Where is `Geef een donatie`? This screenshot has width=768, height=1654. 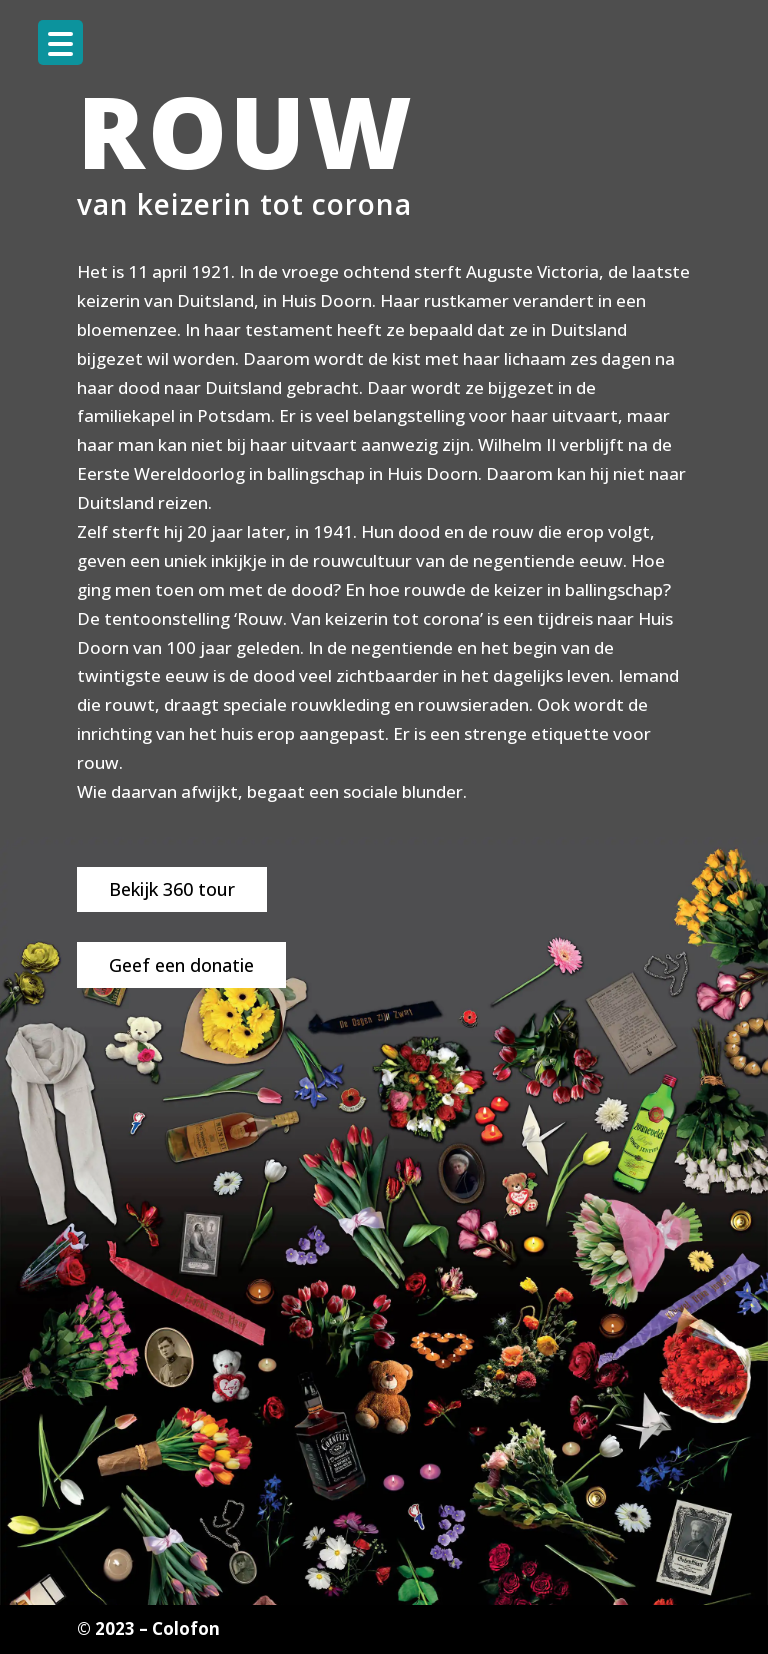 Geef een donatie is located at coordinates (181, 965).